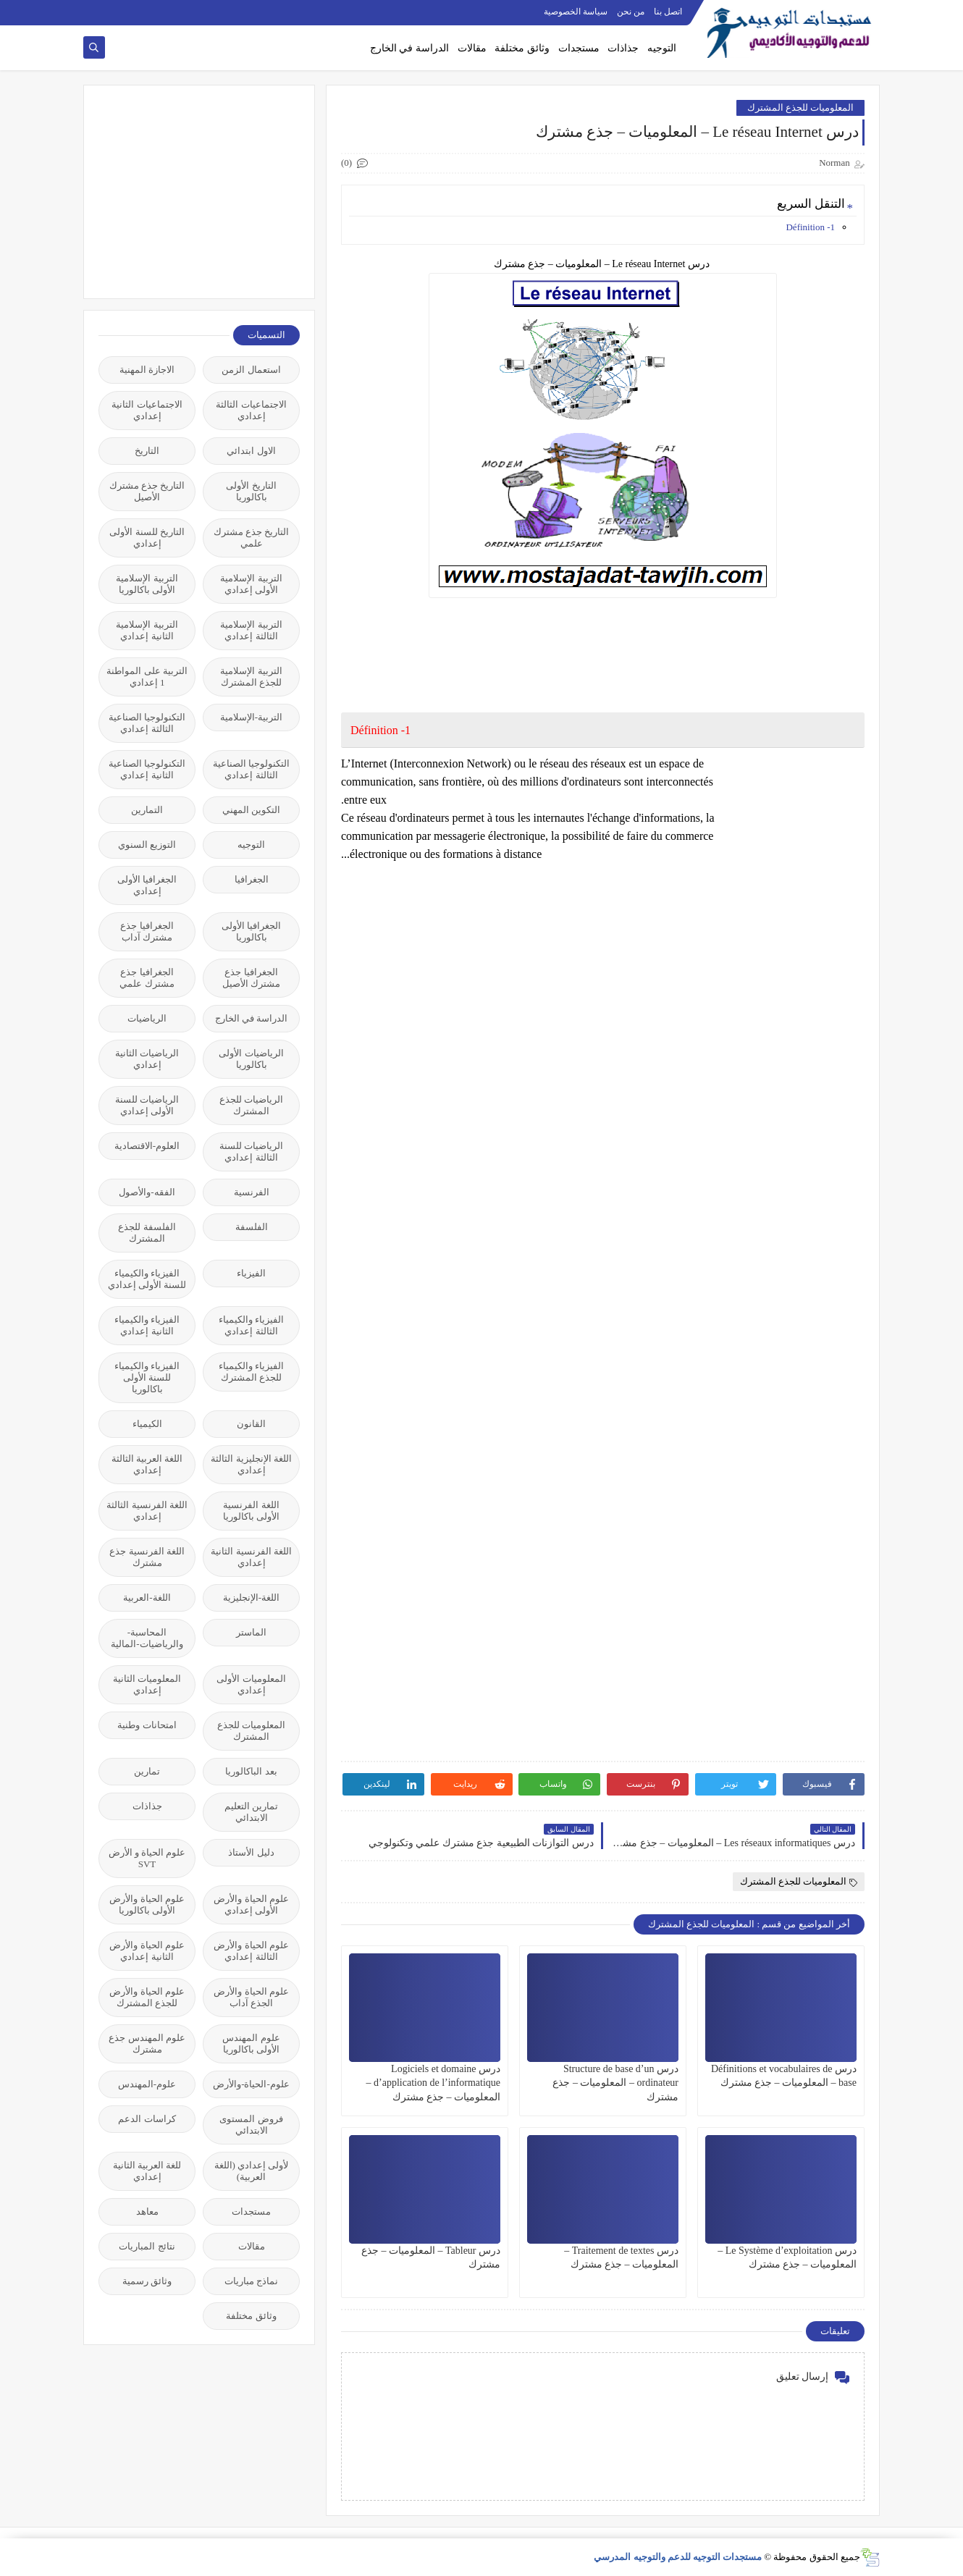  Describe the element at coordinates (251, 1151) in the screenshot. I see `الرياضيات للسنة الثالثة إعدادي` at that location.